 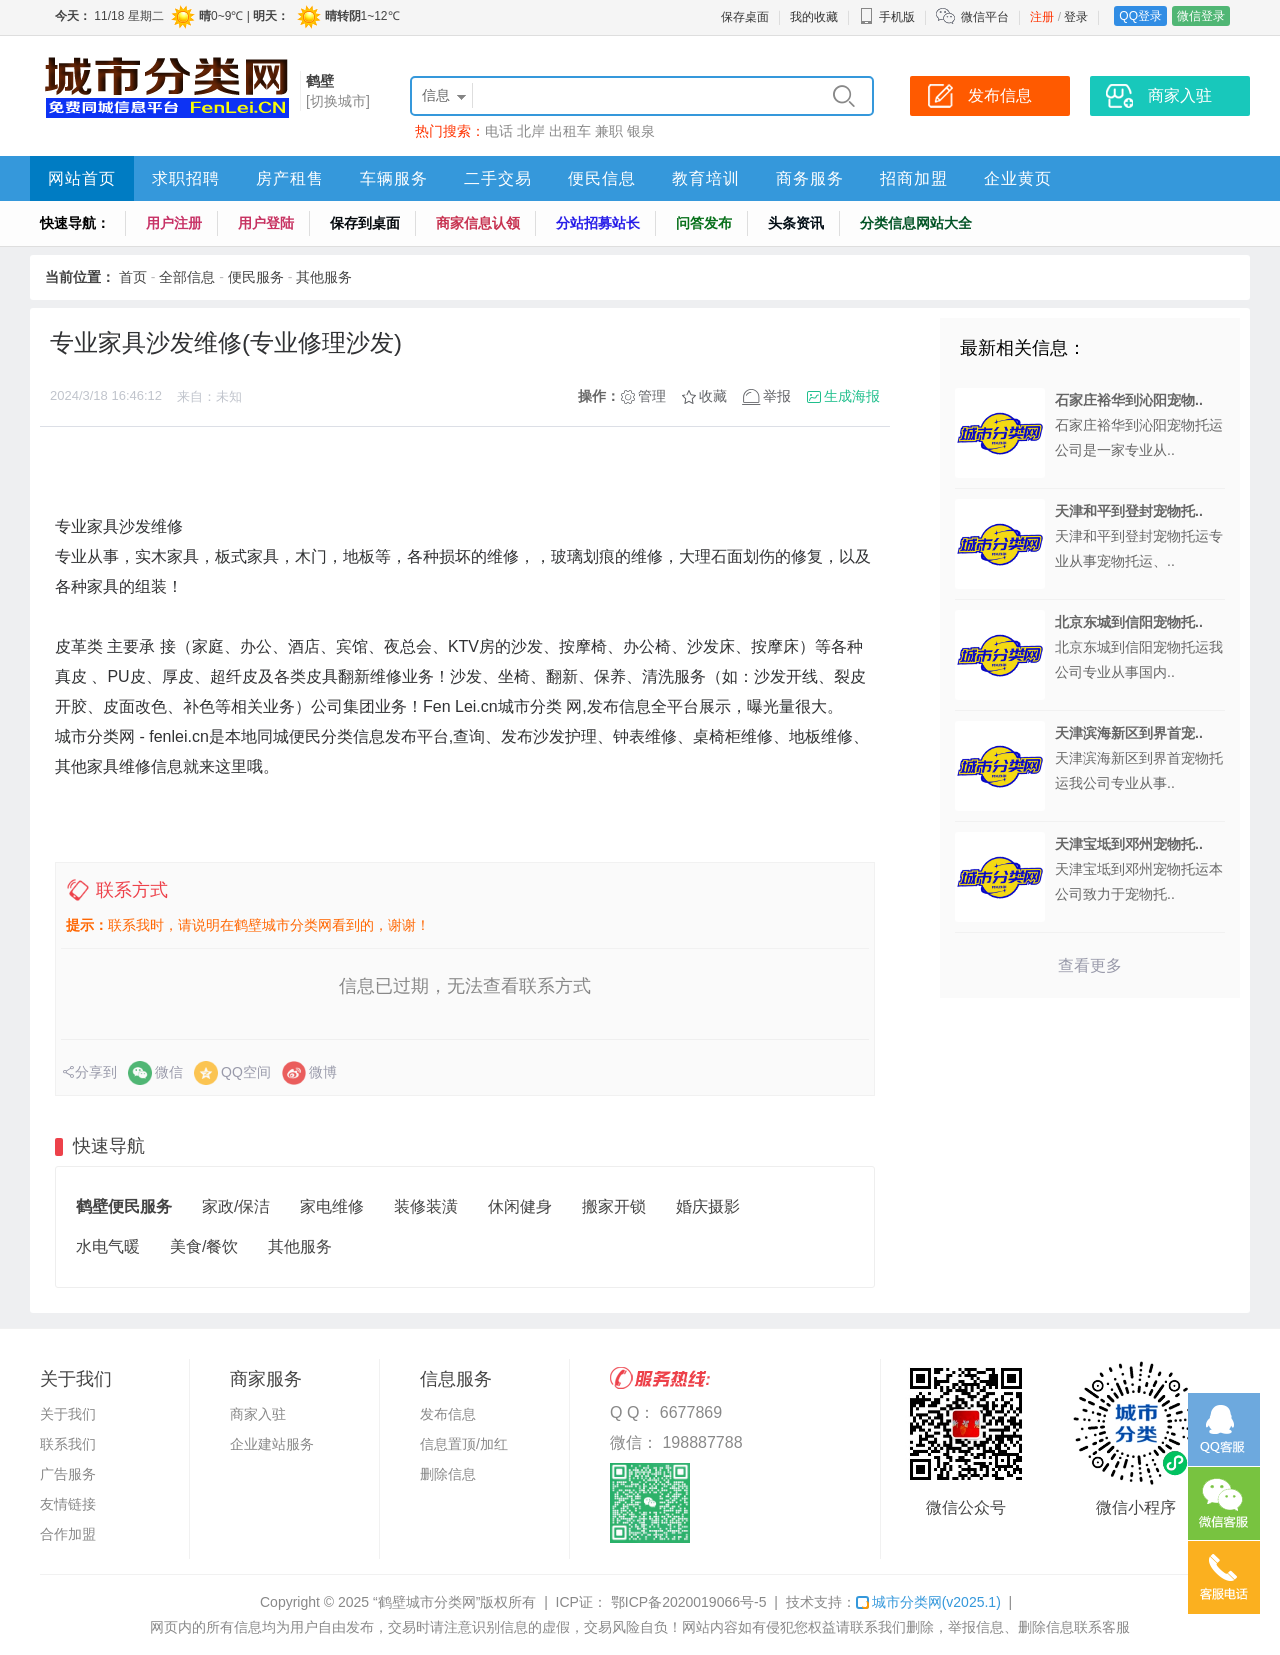 What do you see at coordinates (204, 1246) in the screenshot?
I see `美食/餐饮` at bounding box center [204, 1246].